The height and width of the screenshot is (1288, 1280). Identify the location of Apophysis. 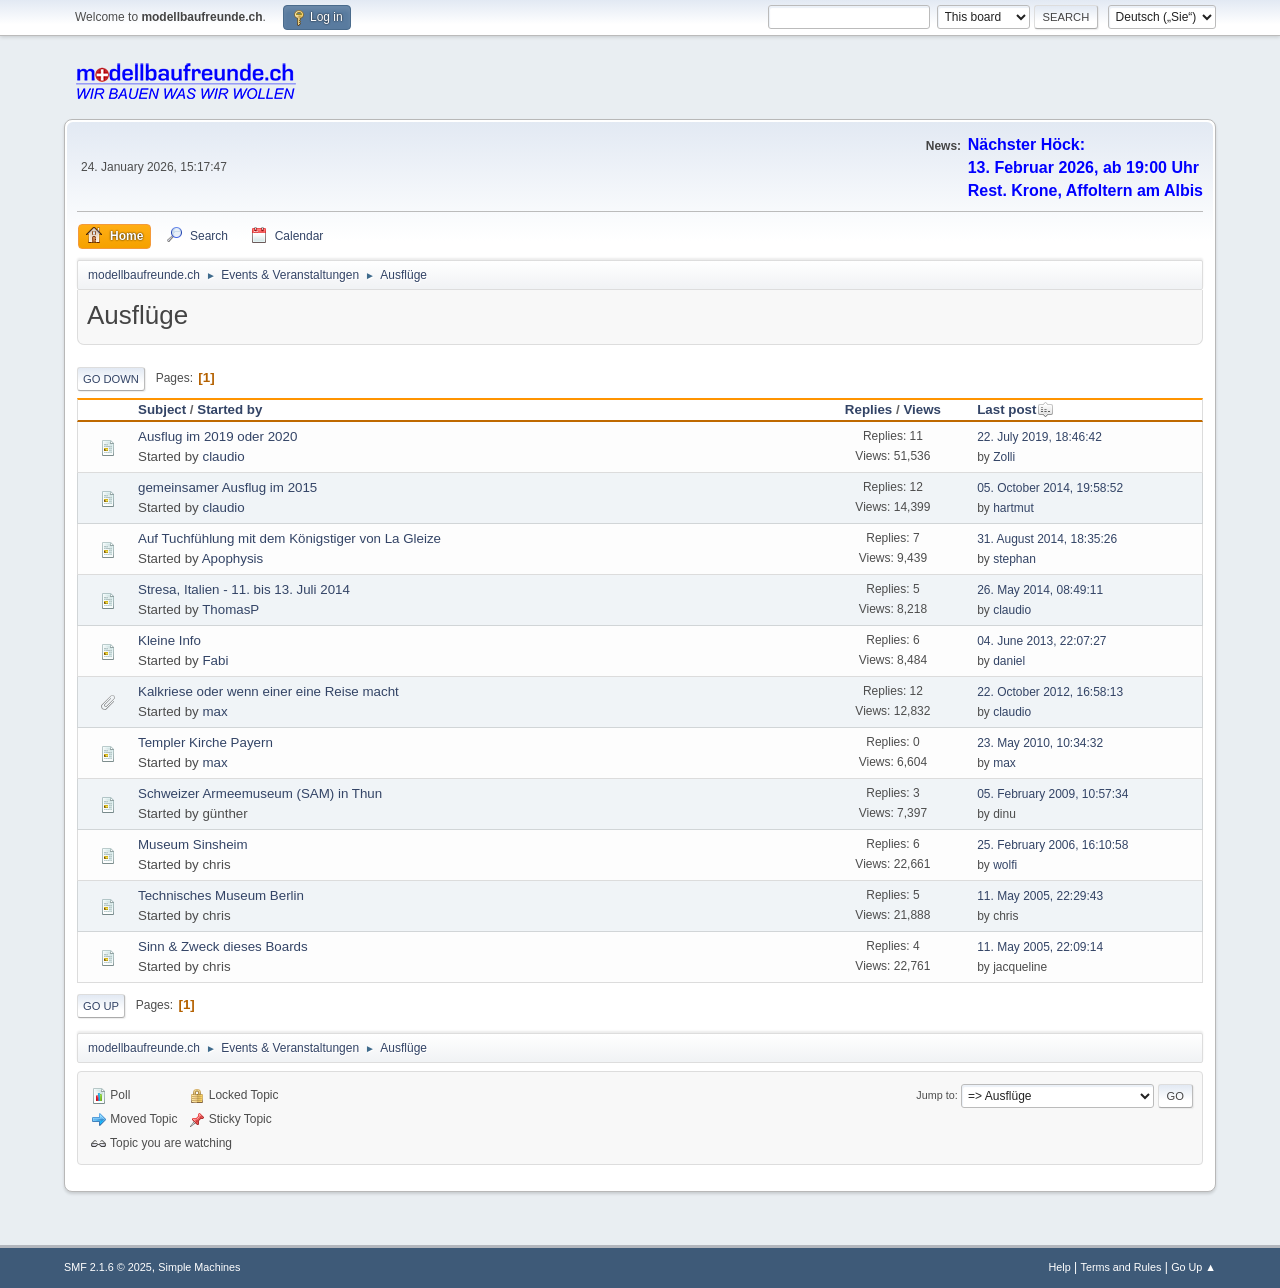
(233, 558).